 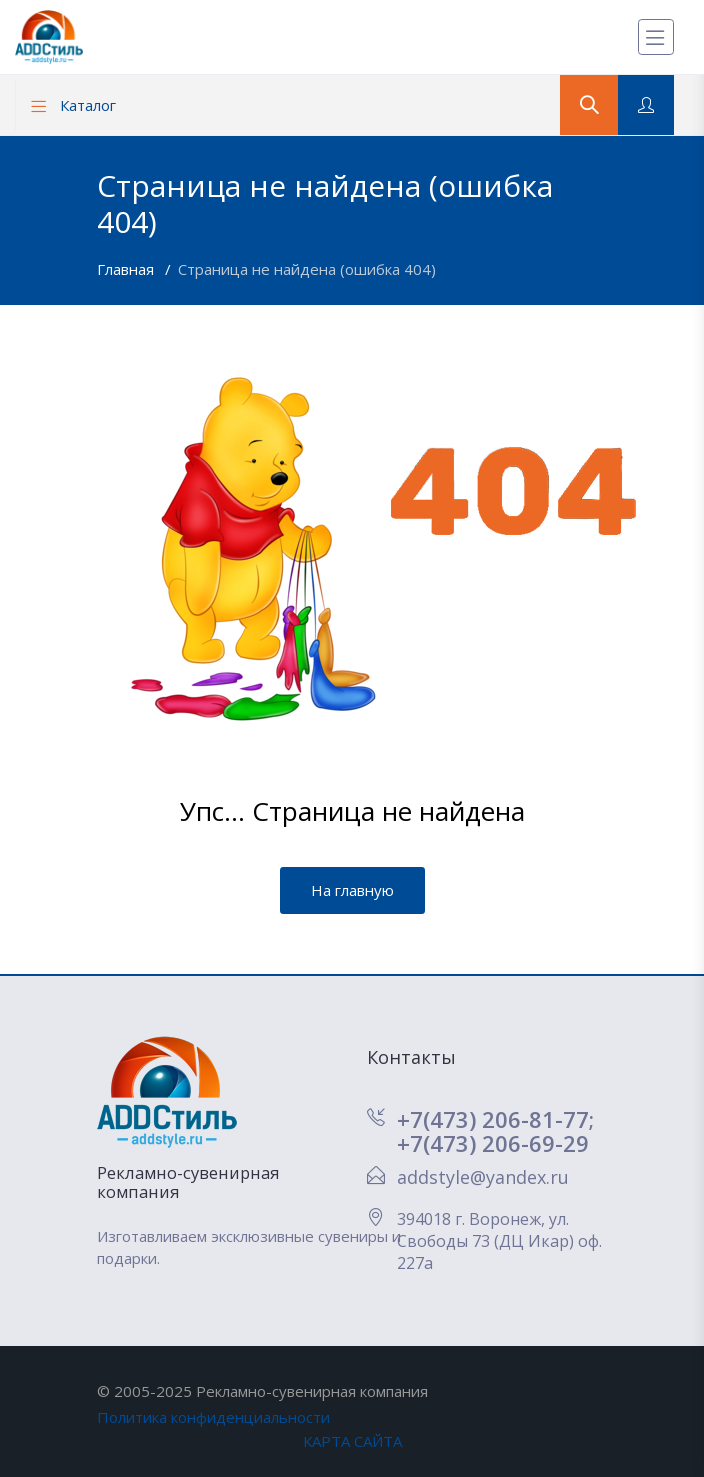 I want to click on Главная, so click(x=127, y=269).